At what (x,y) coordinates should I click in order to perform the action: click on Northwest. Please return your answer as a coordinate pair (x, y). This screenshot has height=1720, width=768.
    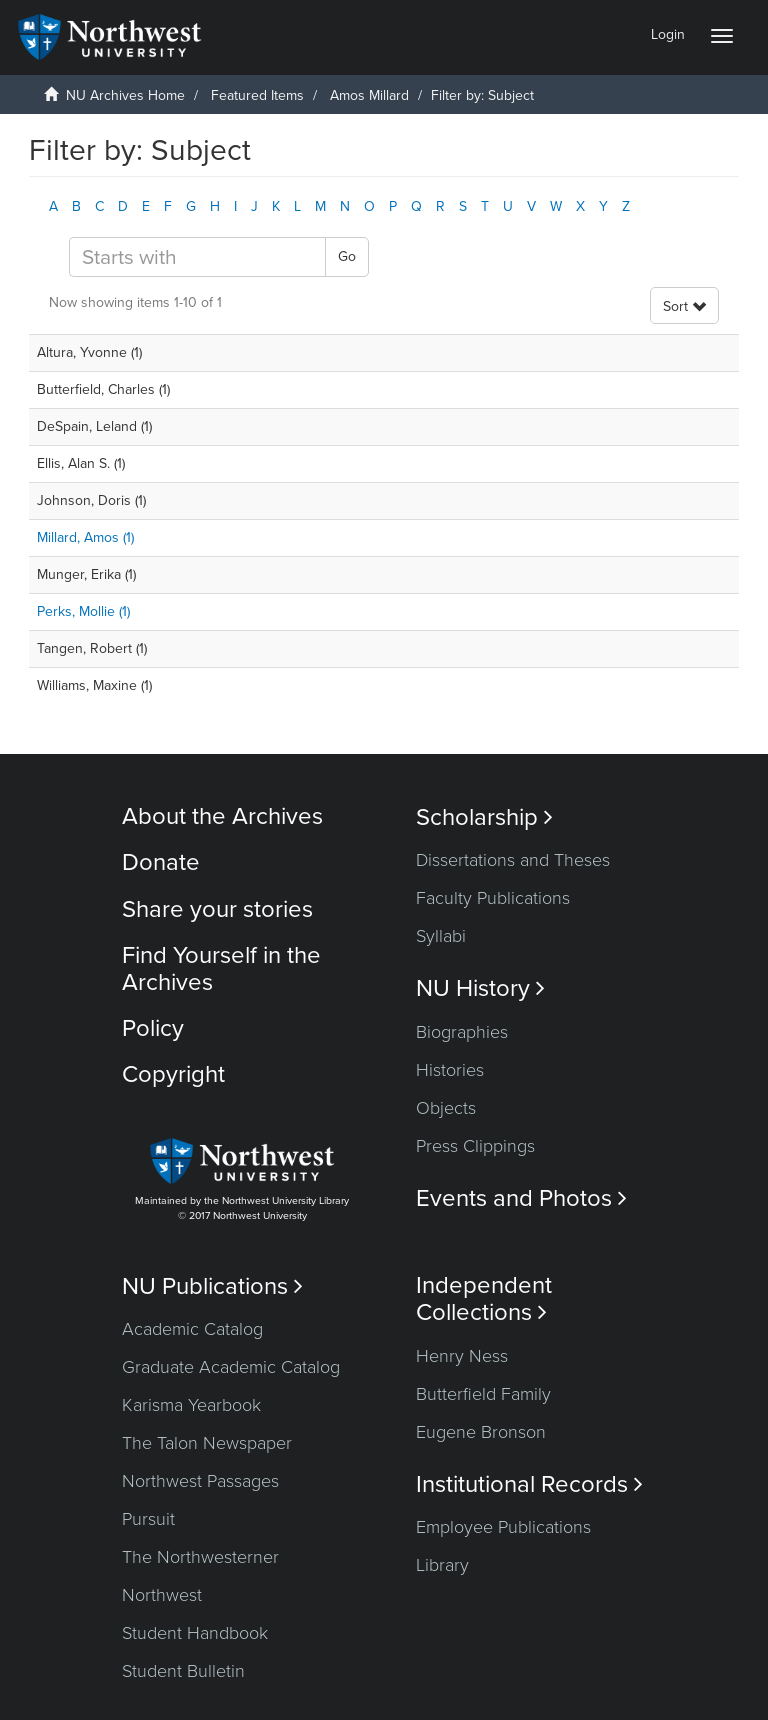
    Looking at the image, I should click on (162, 1595).